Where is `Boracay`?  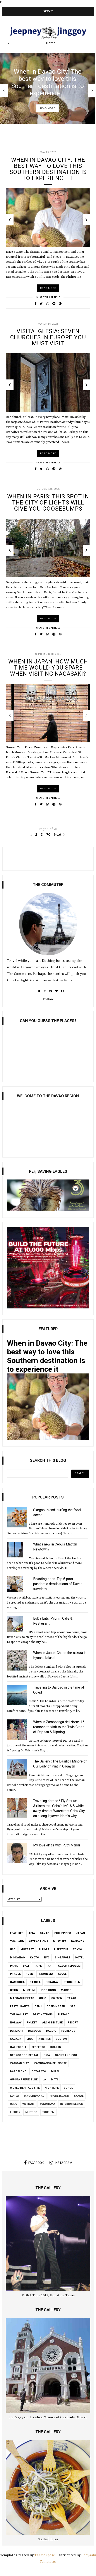 Boracay is located at coordinates (52, 1982).